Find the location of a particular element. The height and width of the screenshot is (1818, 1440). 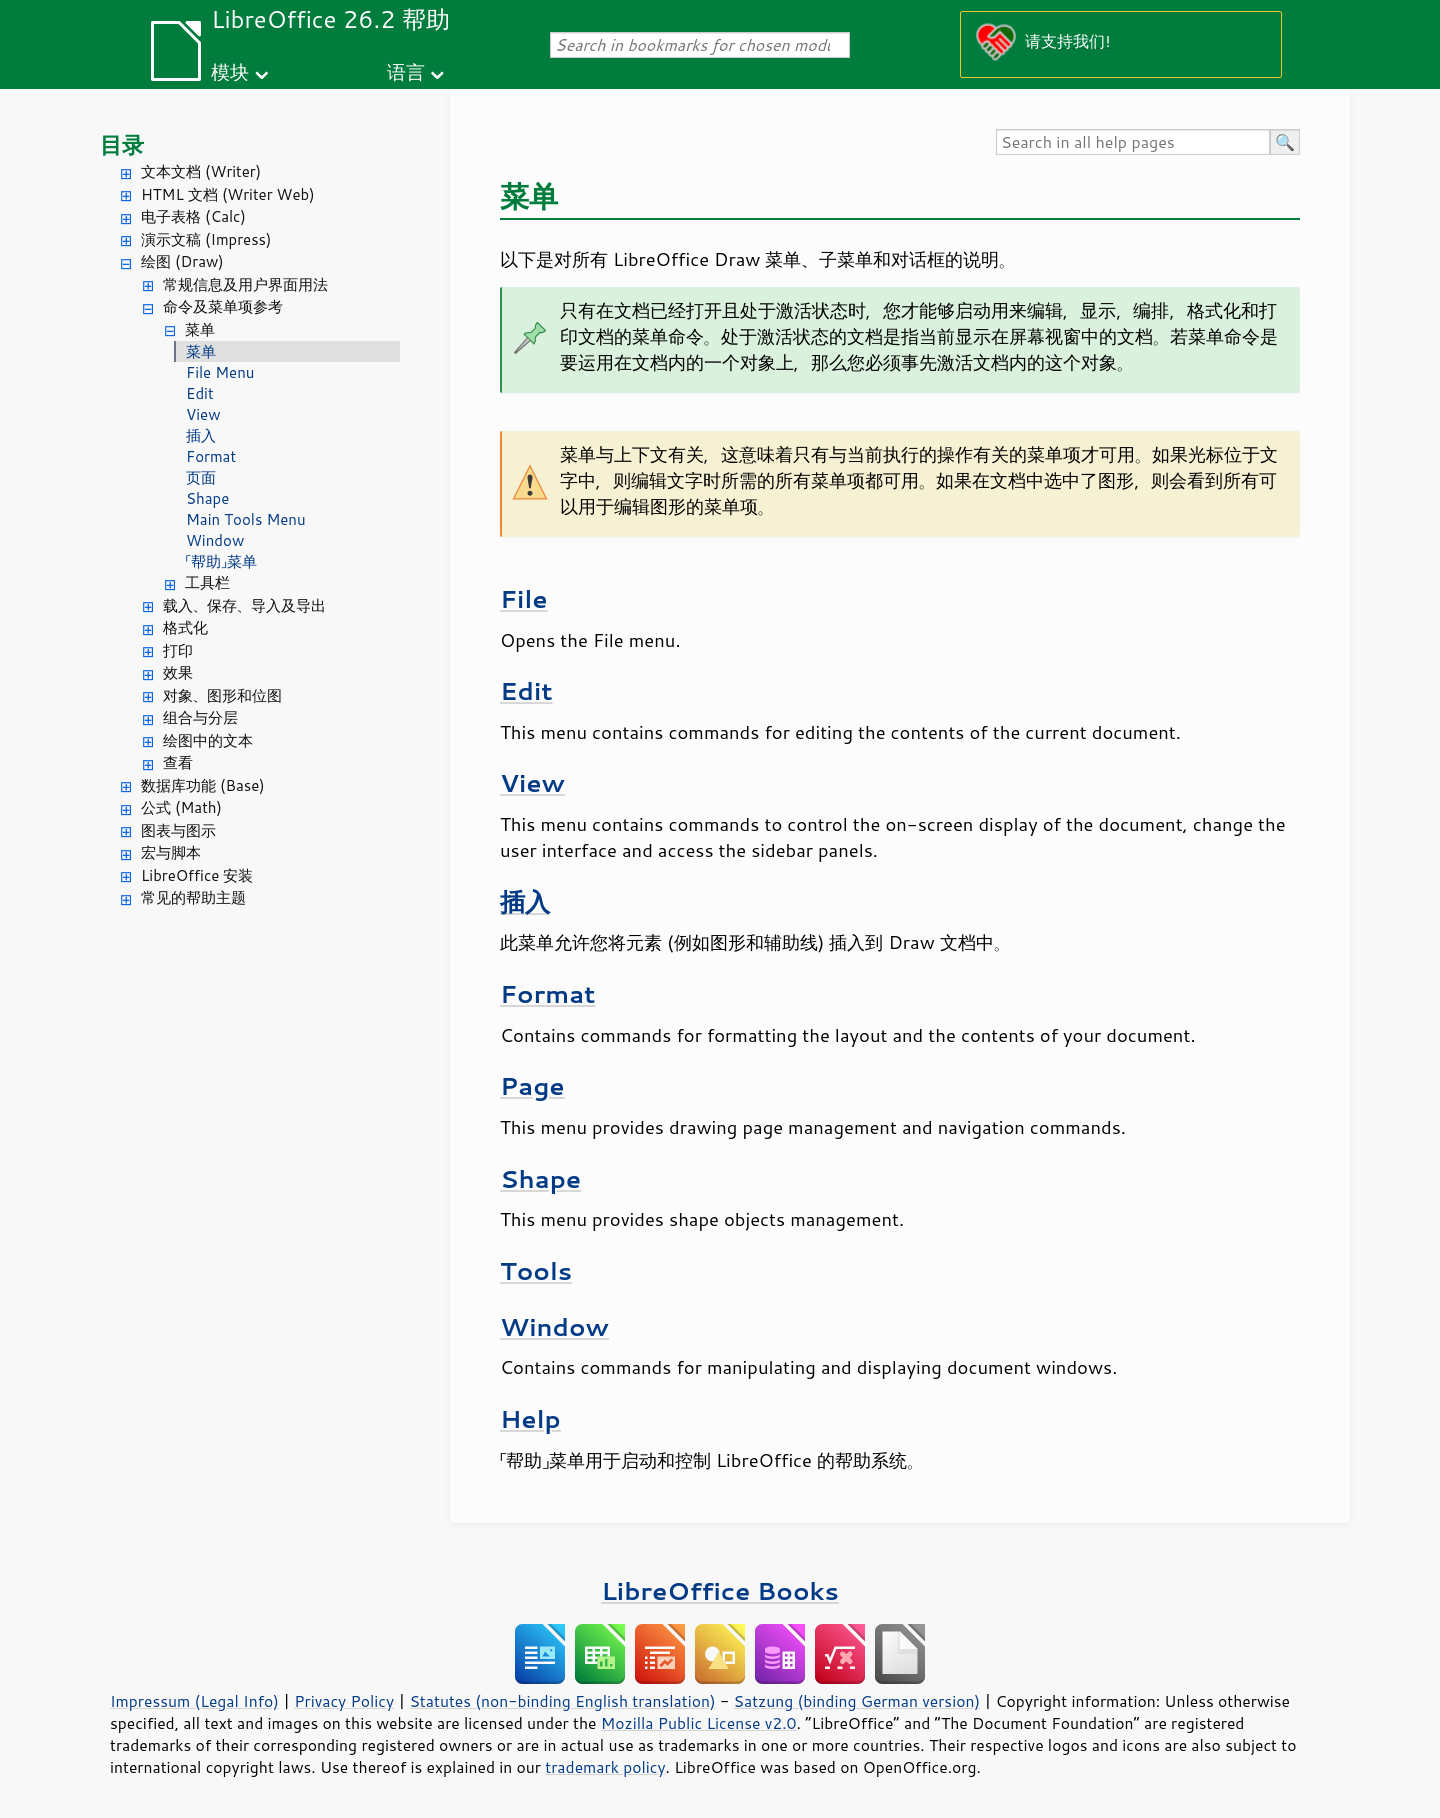

Tools is located at coordinates (536, 1270).